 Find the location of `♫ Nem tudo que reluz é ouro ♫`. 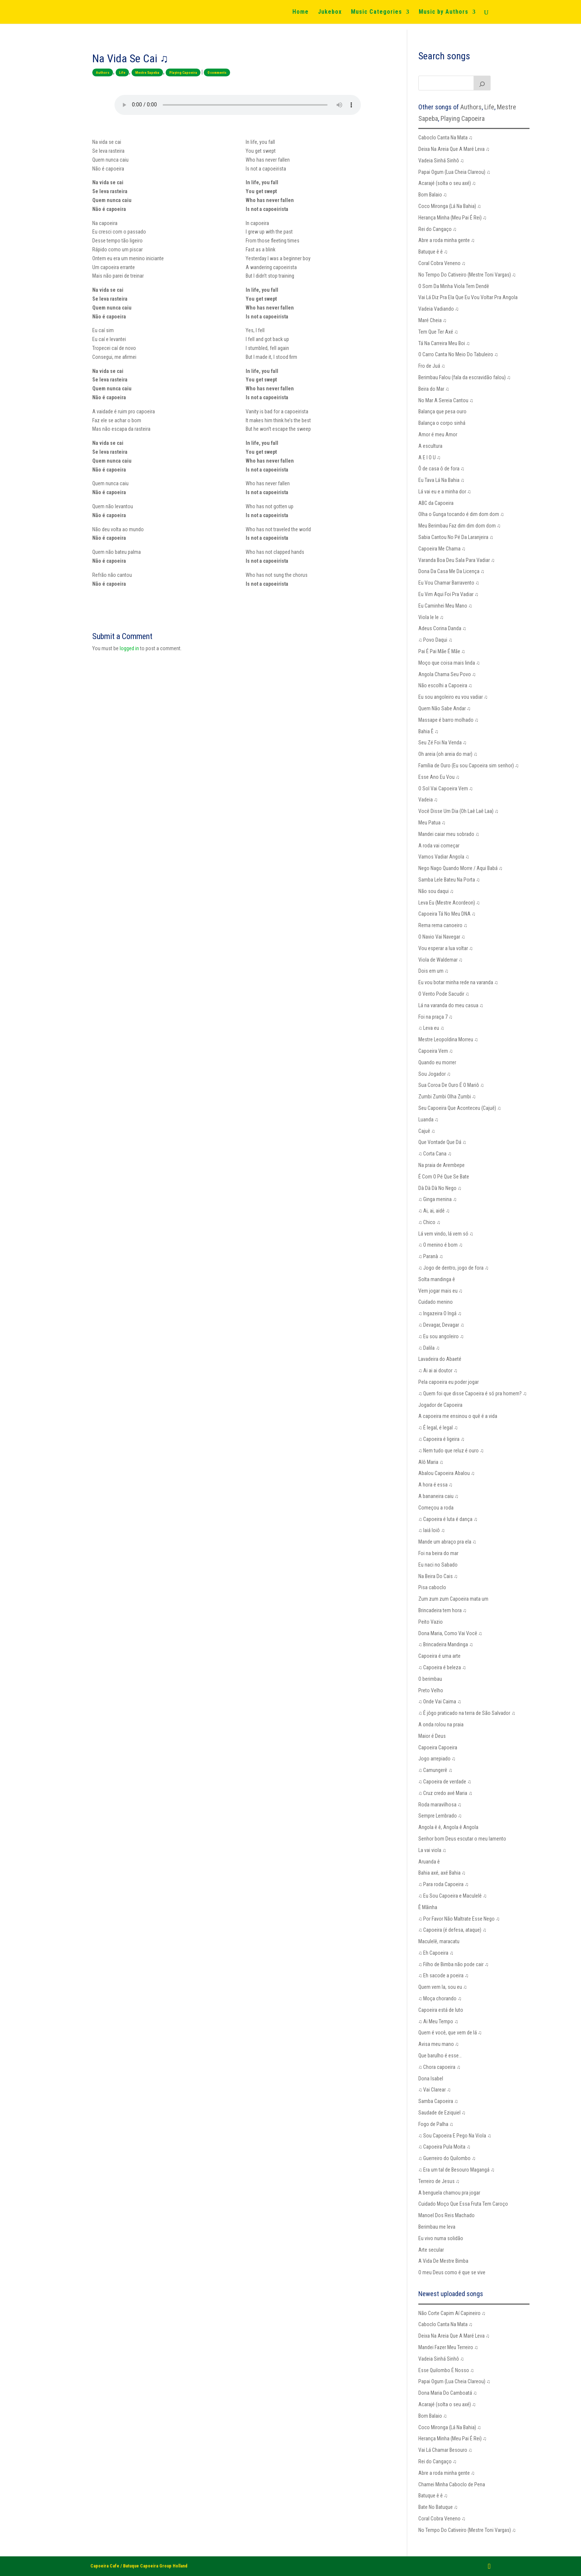

♫ Nem tudo que reluz é ouro ♫ is located at coordinates (451, 1451).